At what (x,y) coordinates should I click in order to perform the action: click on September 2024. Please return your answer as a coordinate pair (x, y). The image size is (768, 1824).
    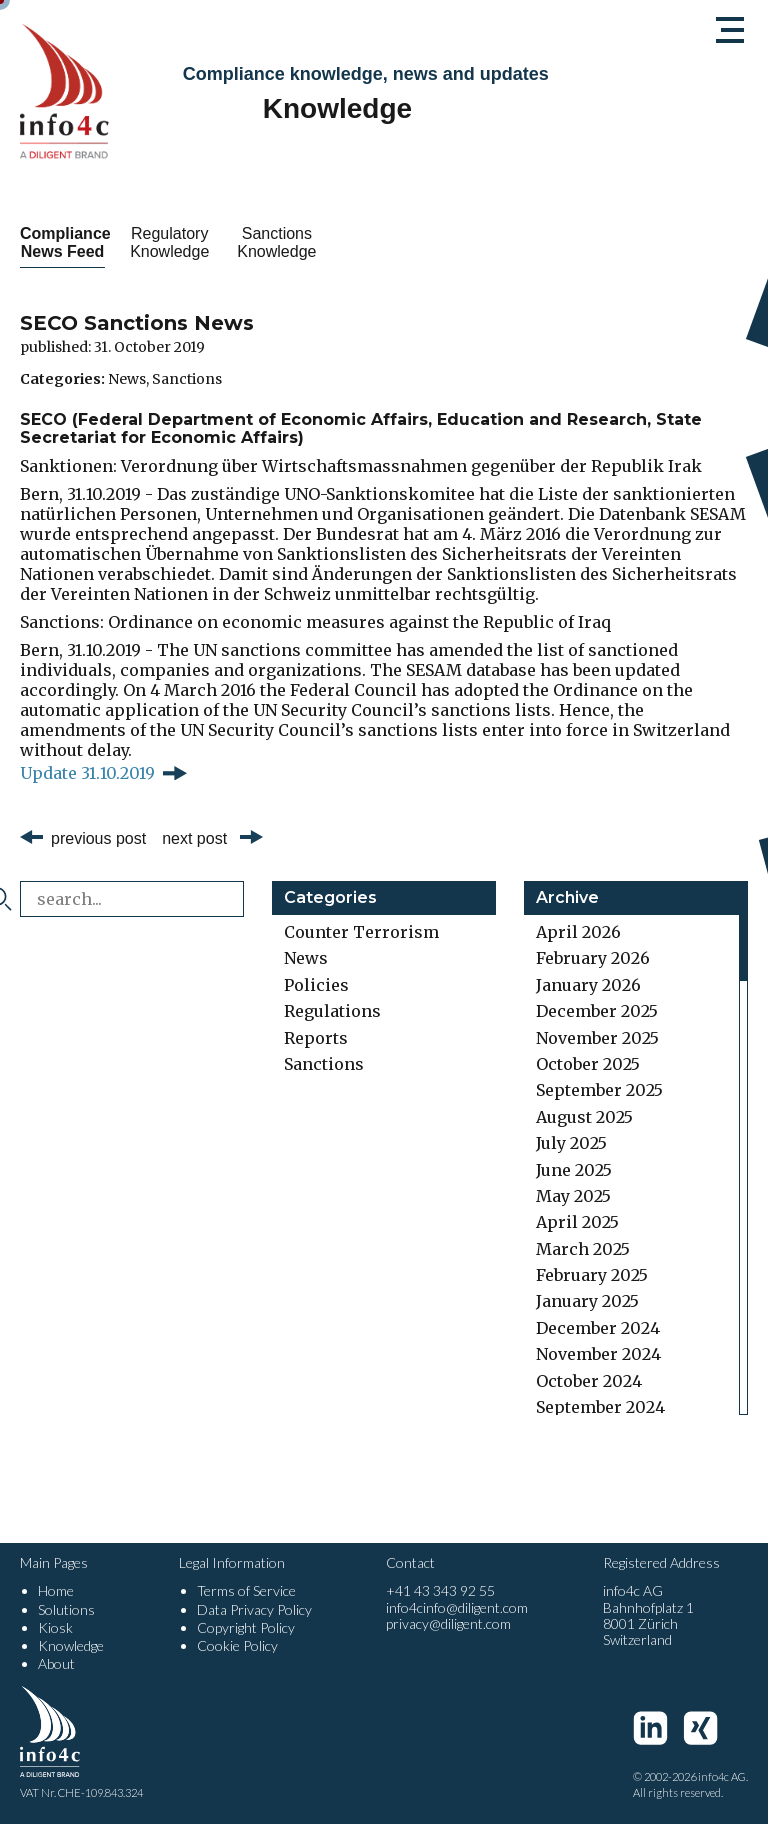
    Looking at the image, I should click on (600, 1407).